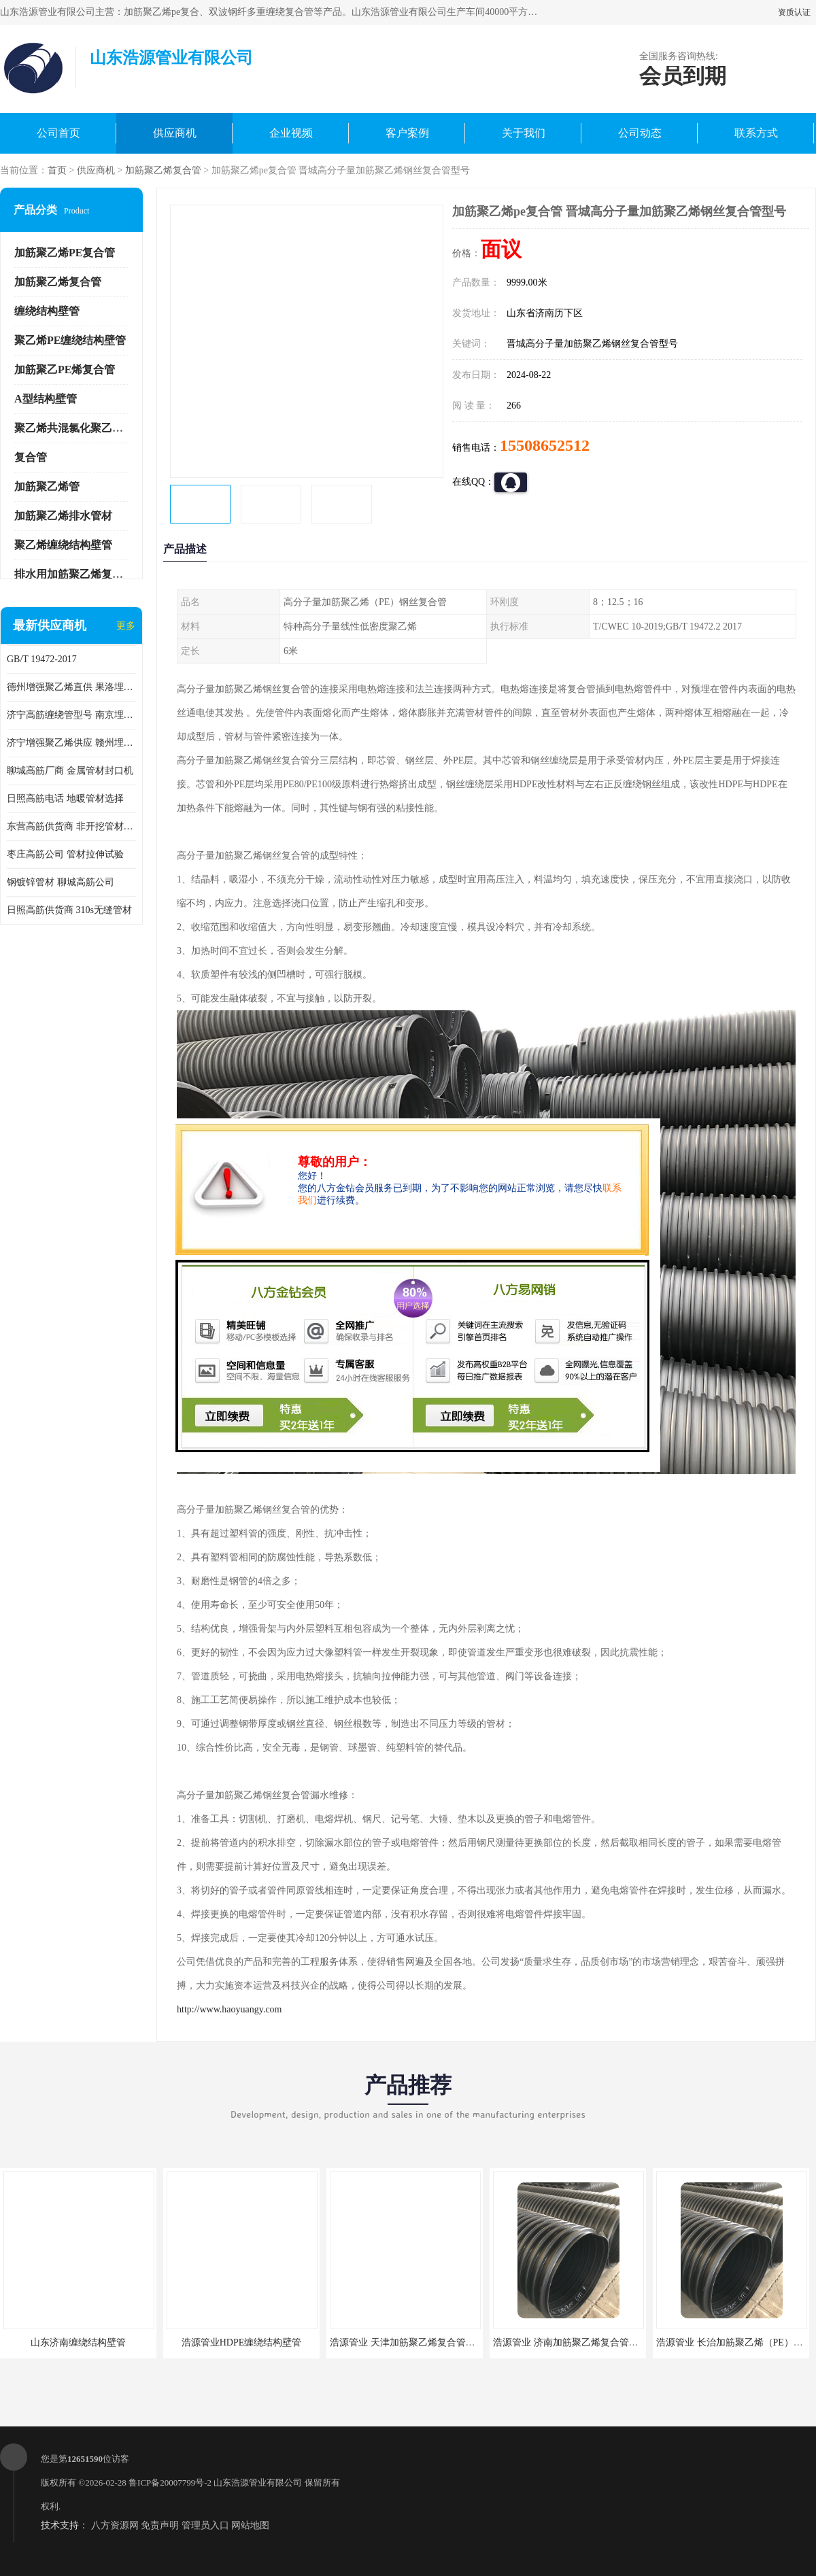  Describe the element at coordinates (175, 133) in the screenshot. I see `供应商机` at that location.